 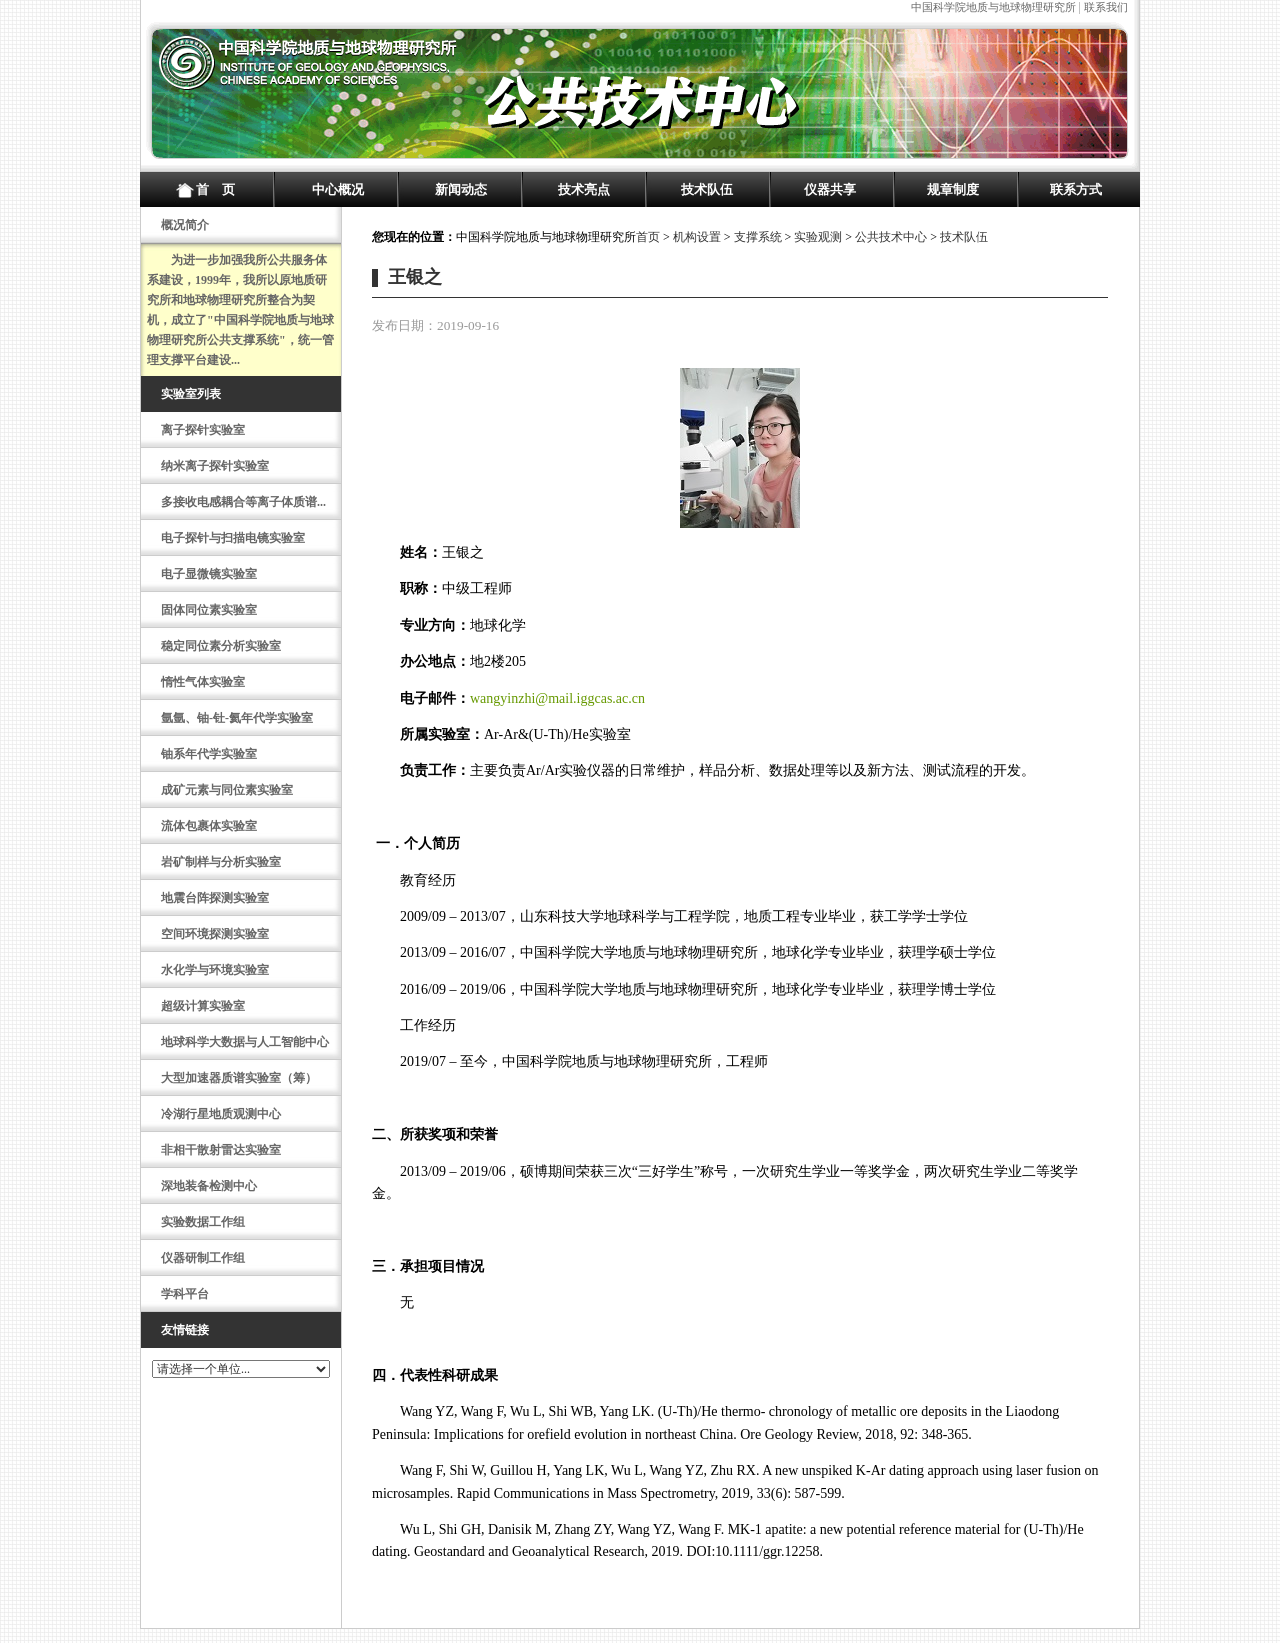 What do you see at coordinates (221, 1114) in the screenshot?
I see `冷湖行星地质观测中心` at bounding box center [221, 1114].